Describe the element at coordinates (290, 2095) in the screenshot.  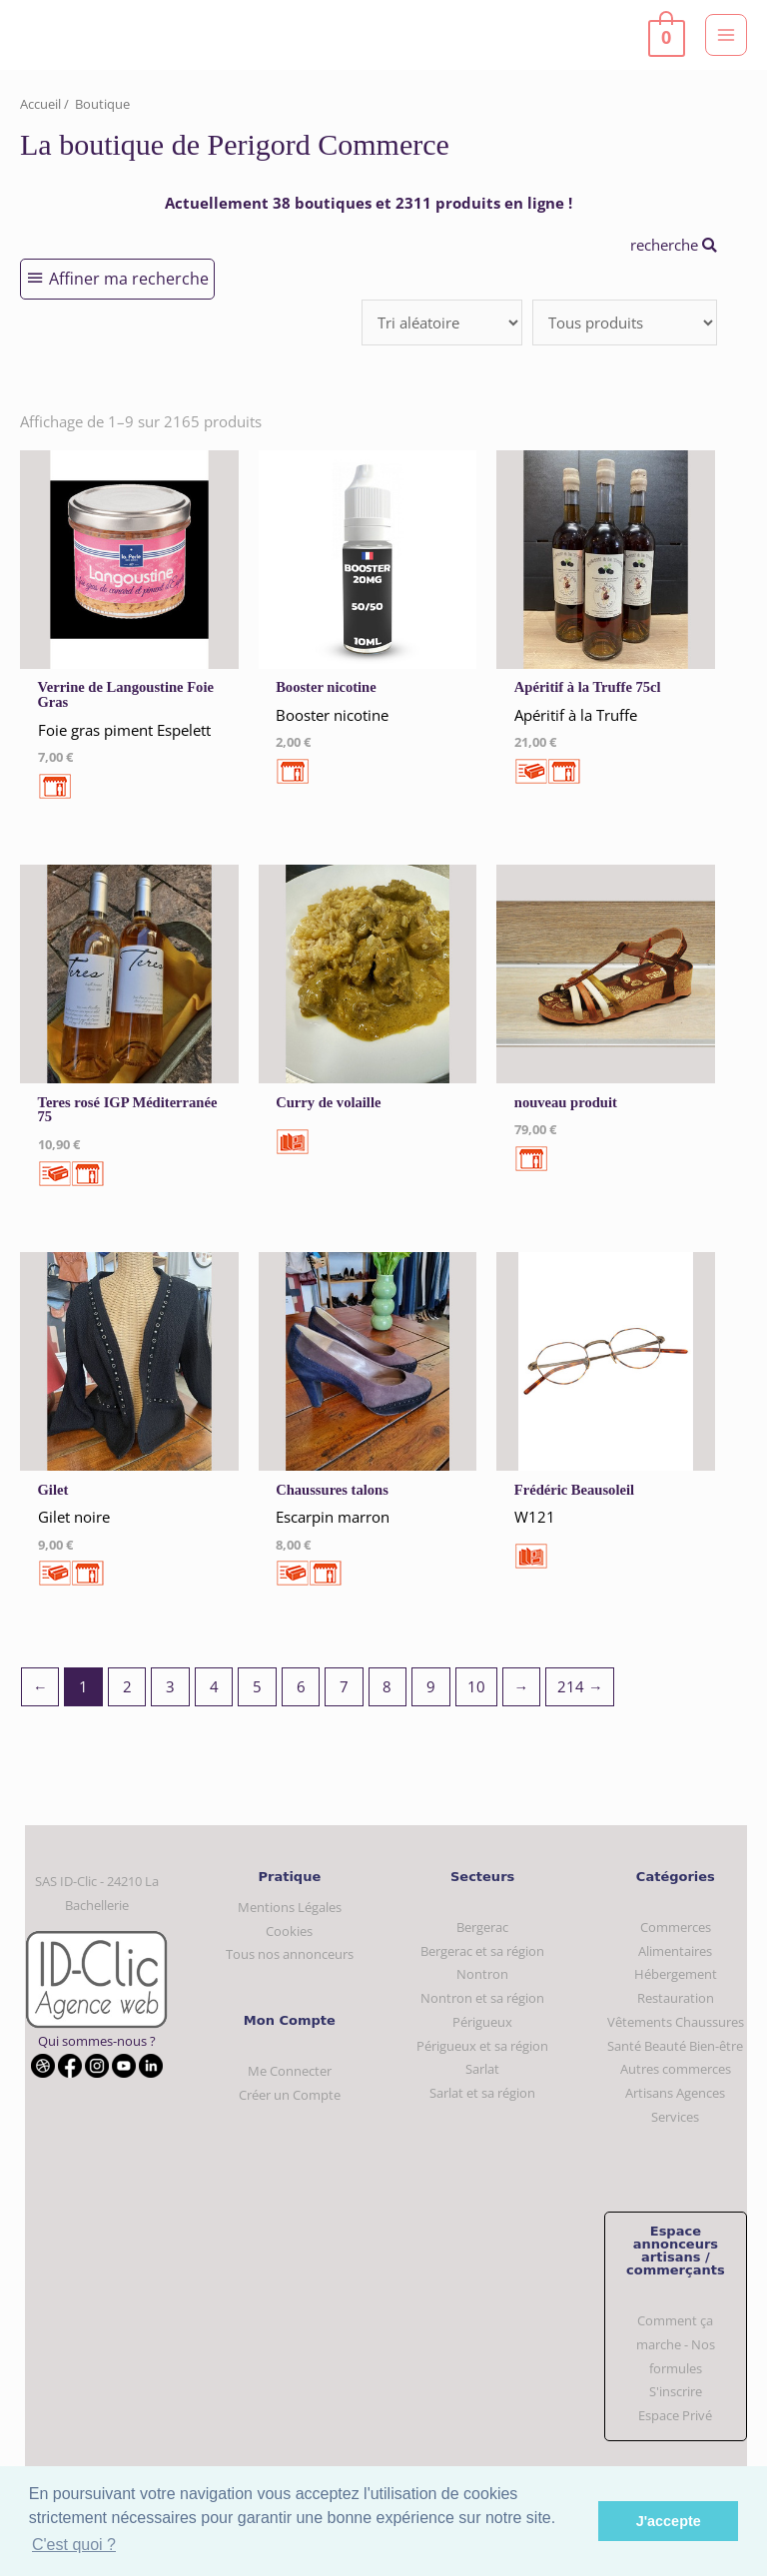
I see `Créer un Compte` at that location.